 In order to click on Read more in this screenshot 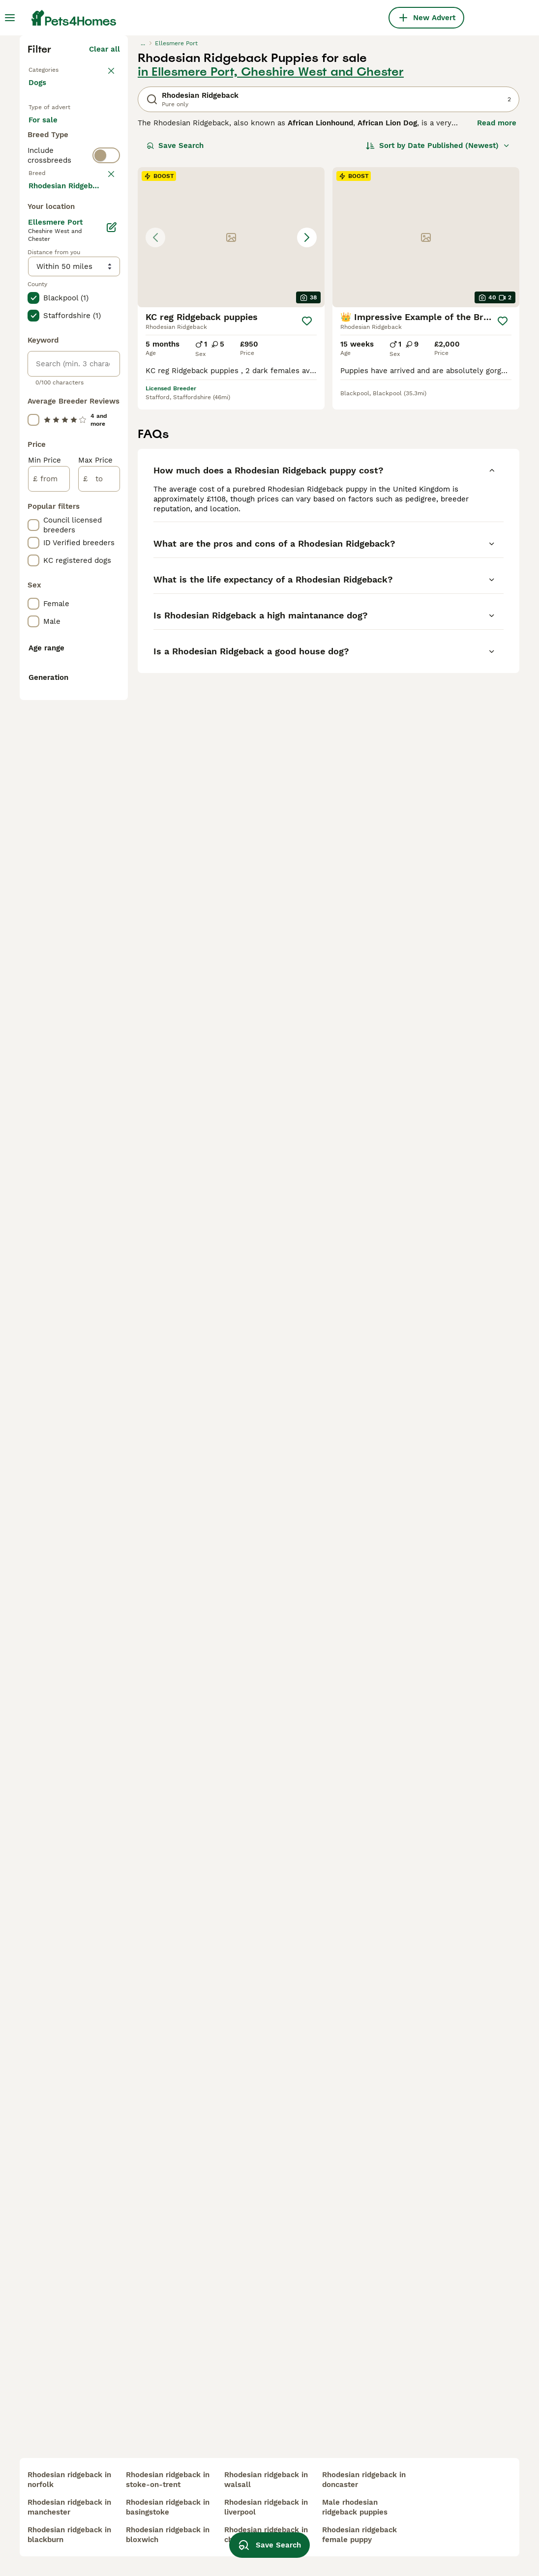, I will do `click(496, 294)`.